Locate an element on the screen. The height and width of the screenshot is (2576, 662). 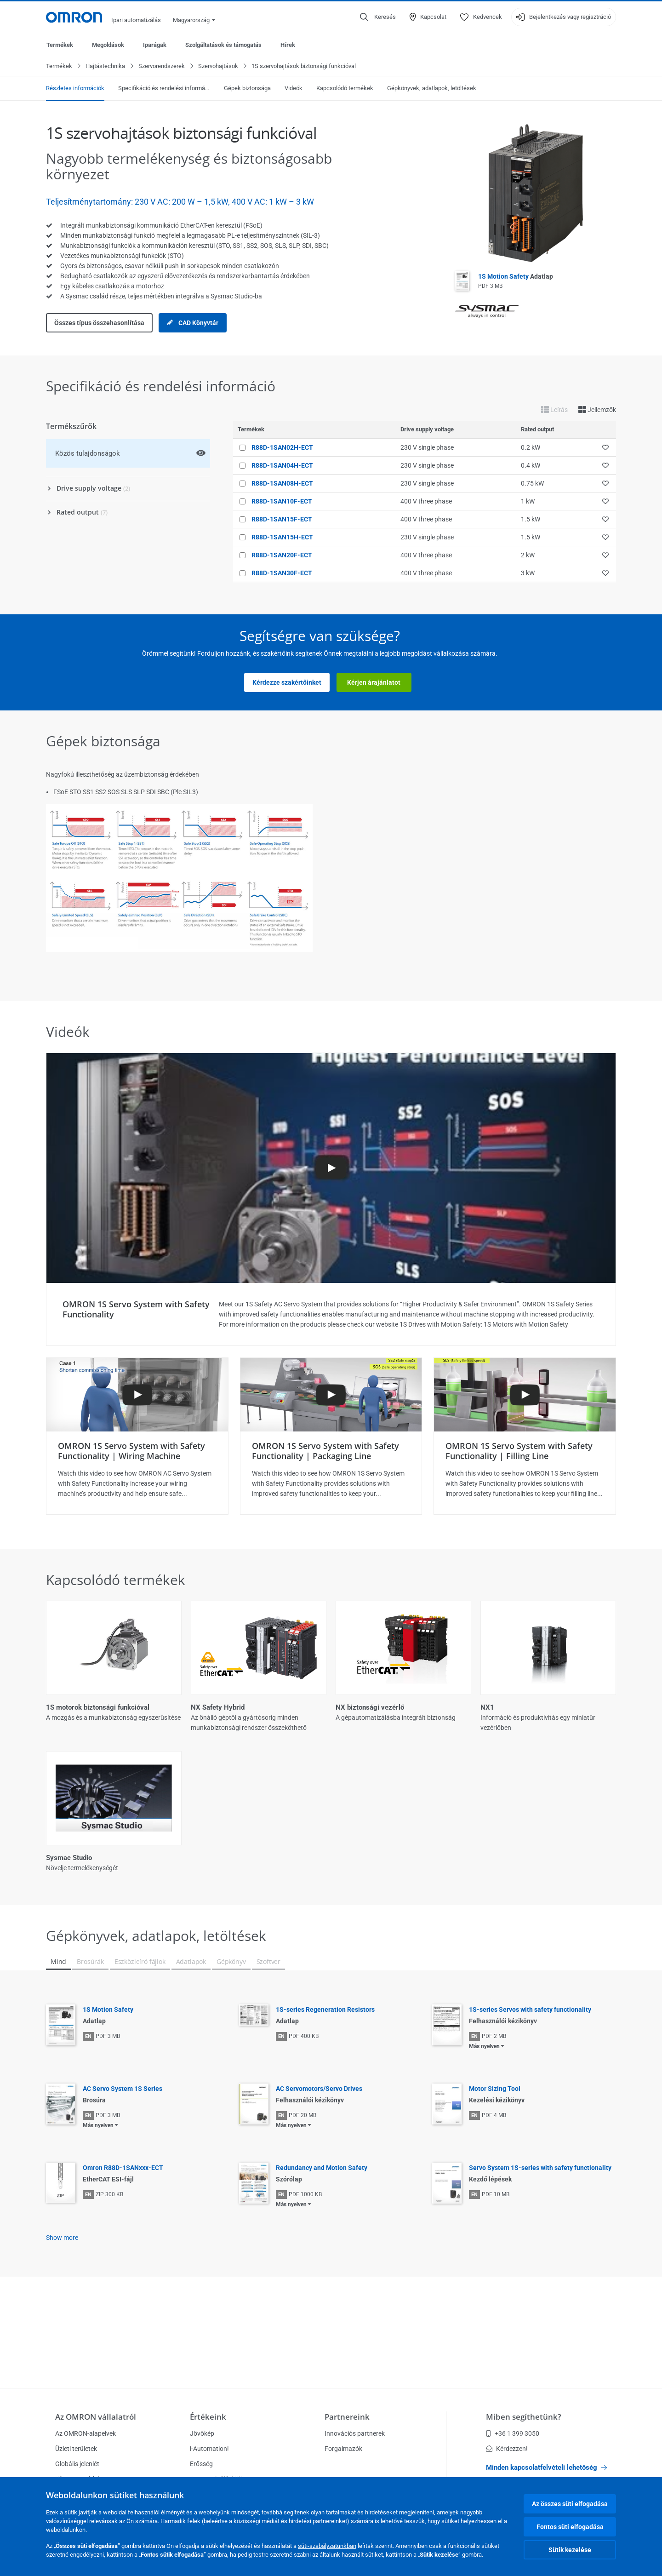
Összes megjelenítése (5) is located at coordinates (331, 1901).